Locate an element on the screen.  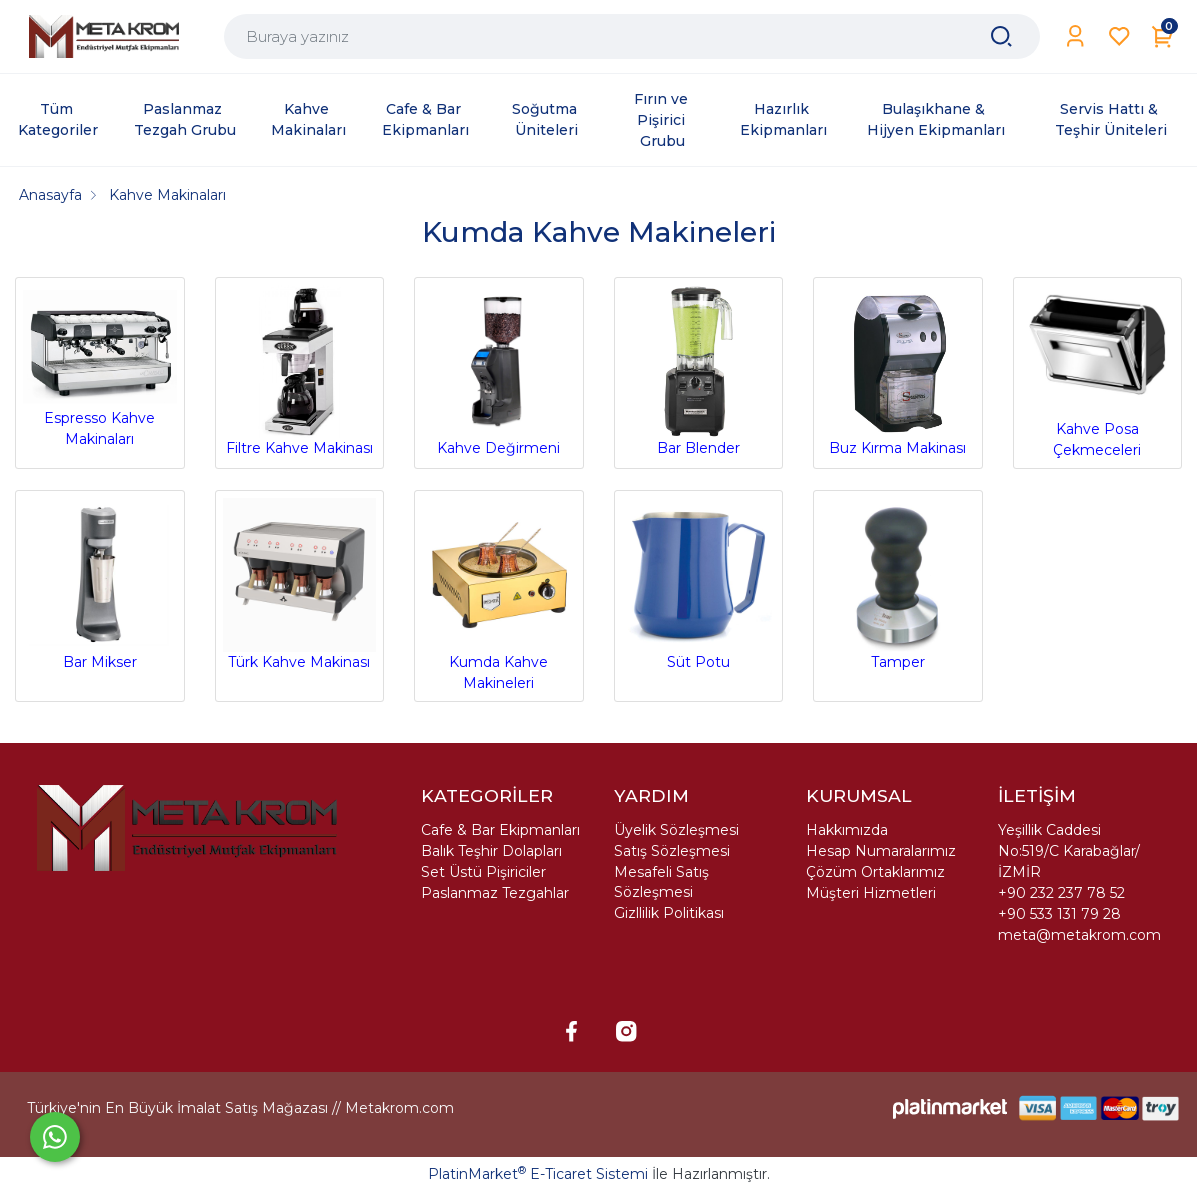
Filtre Kahve Makinası is located at coordinates (300, 371).